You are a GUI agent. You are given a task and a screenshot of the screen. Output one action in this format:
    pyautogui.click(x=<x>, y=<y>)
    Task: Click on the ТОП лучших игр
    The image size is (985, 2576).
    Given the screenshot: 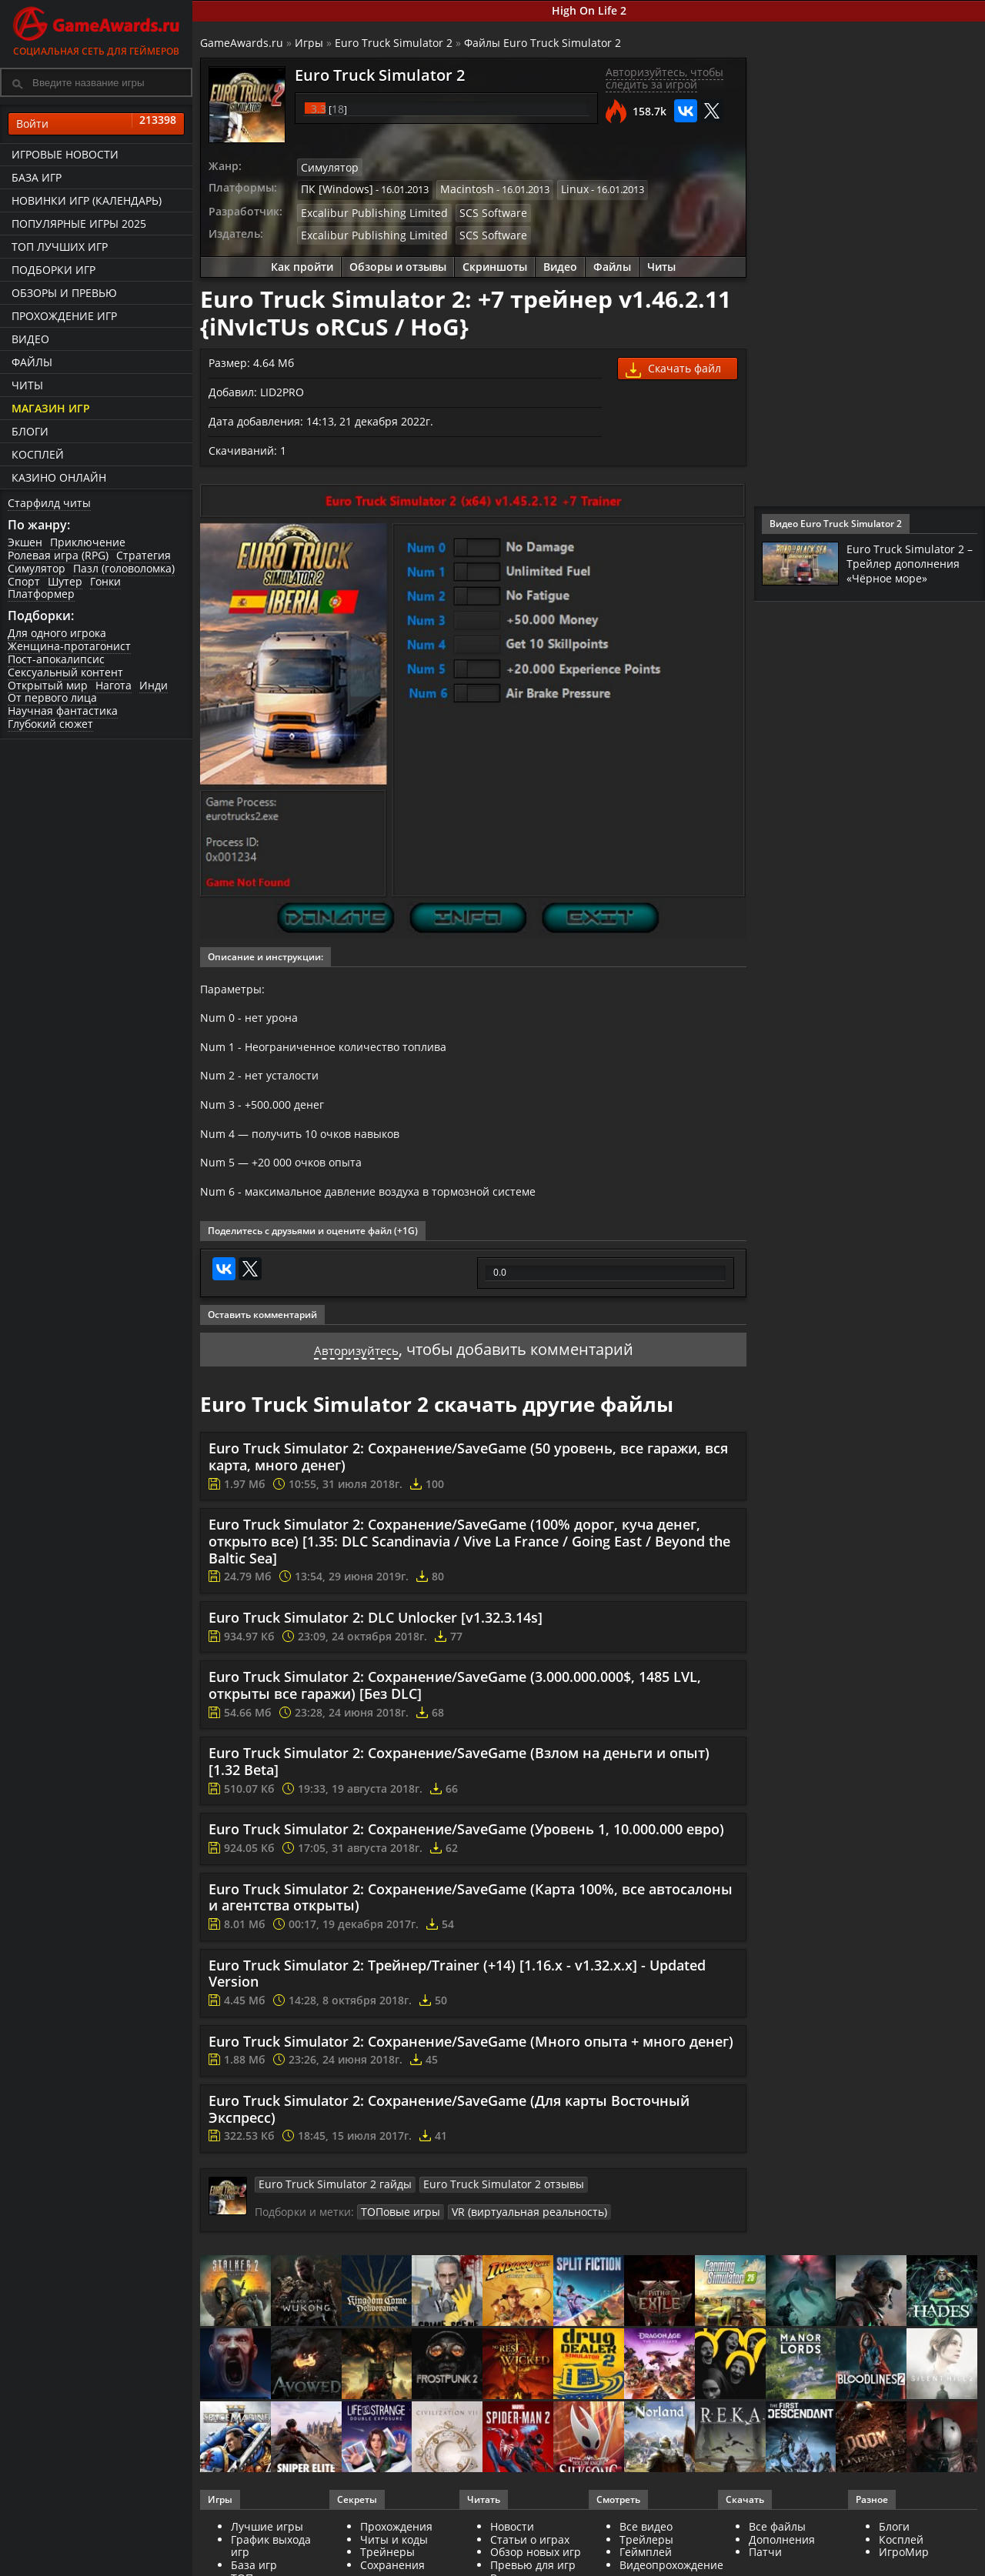 What is the action you would take?
    pyautogui.click(x=60, y=246)
    